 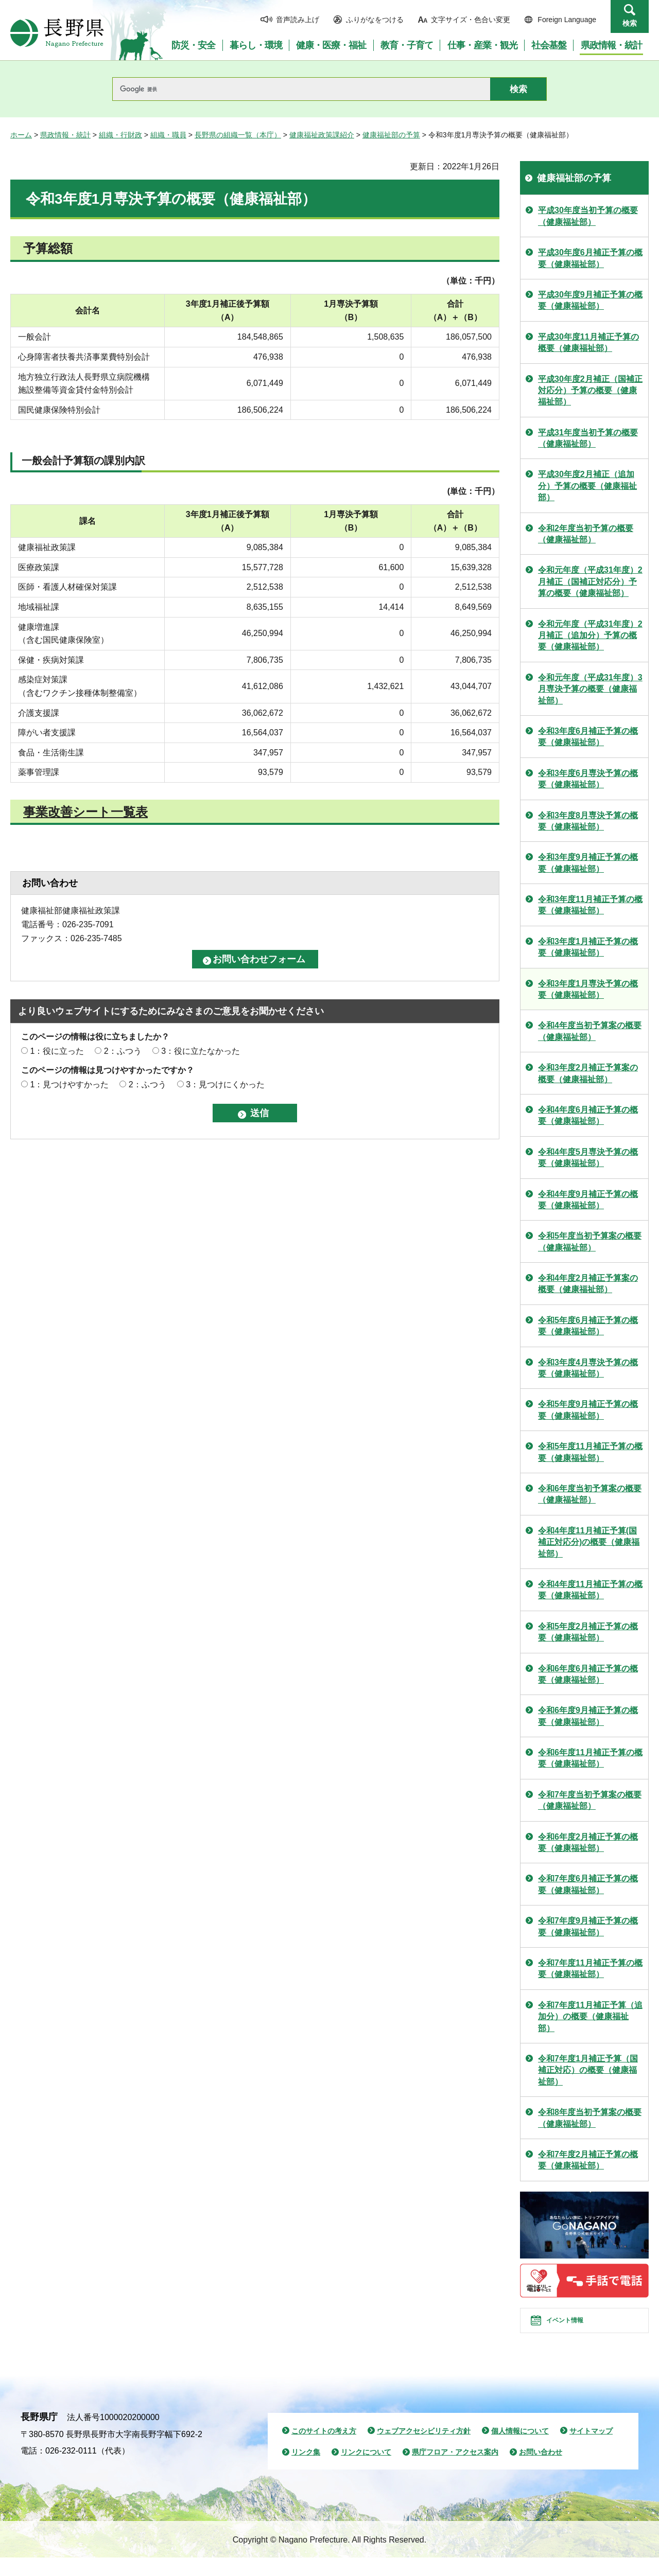 What do you see at coordinates (588, 989) in the screenshot?
I see `令和3年度1月専決予算の概要（健康福祉部）` at bounding box center [588, 989].